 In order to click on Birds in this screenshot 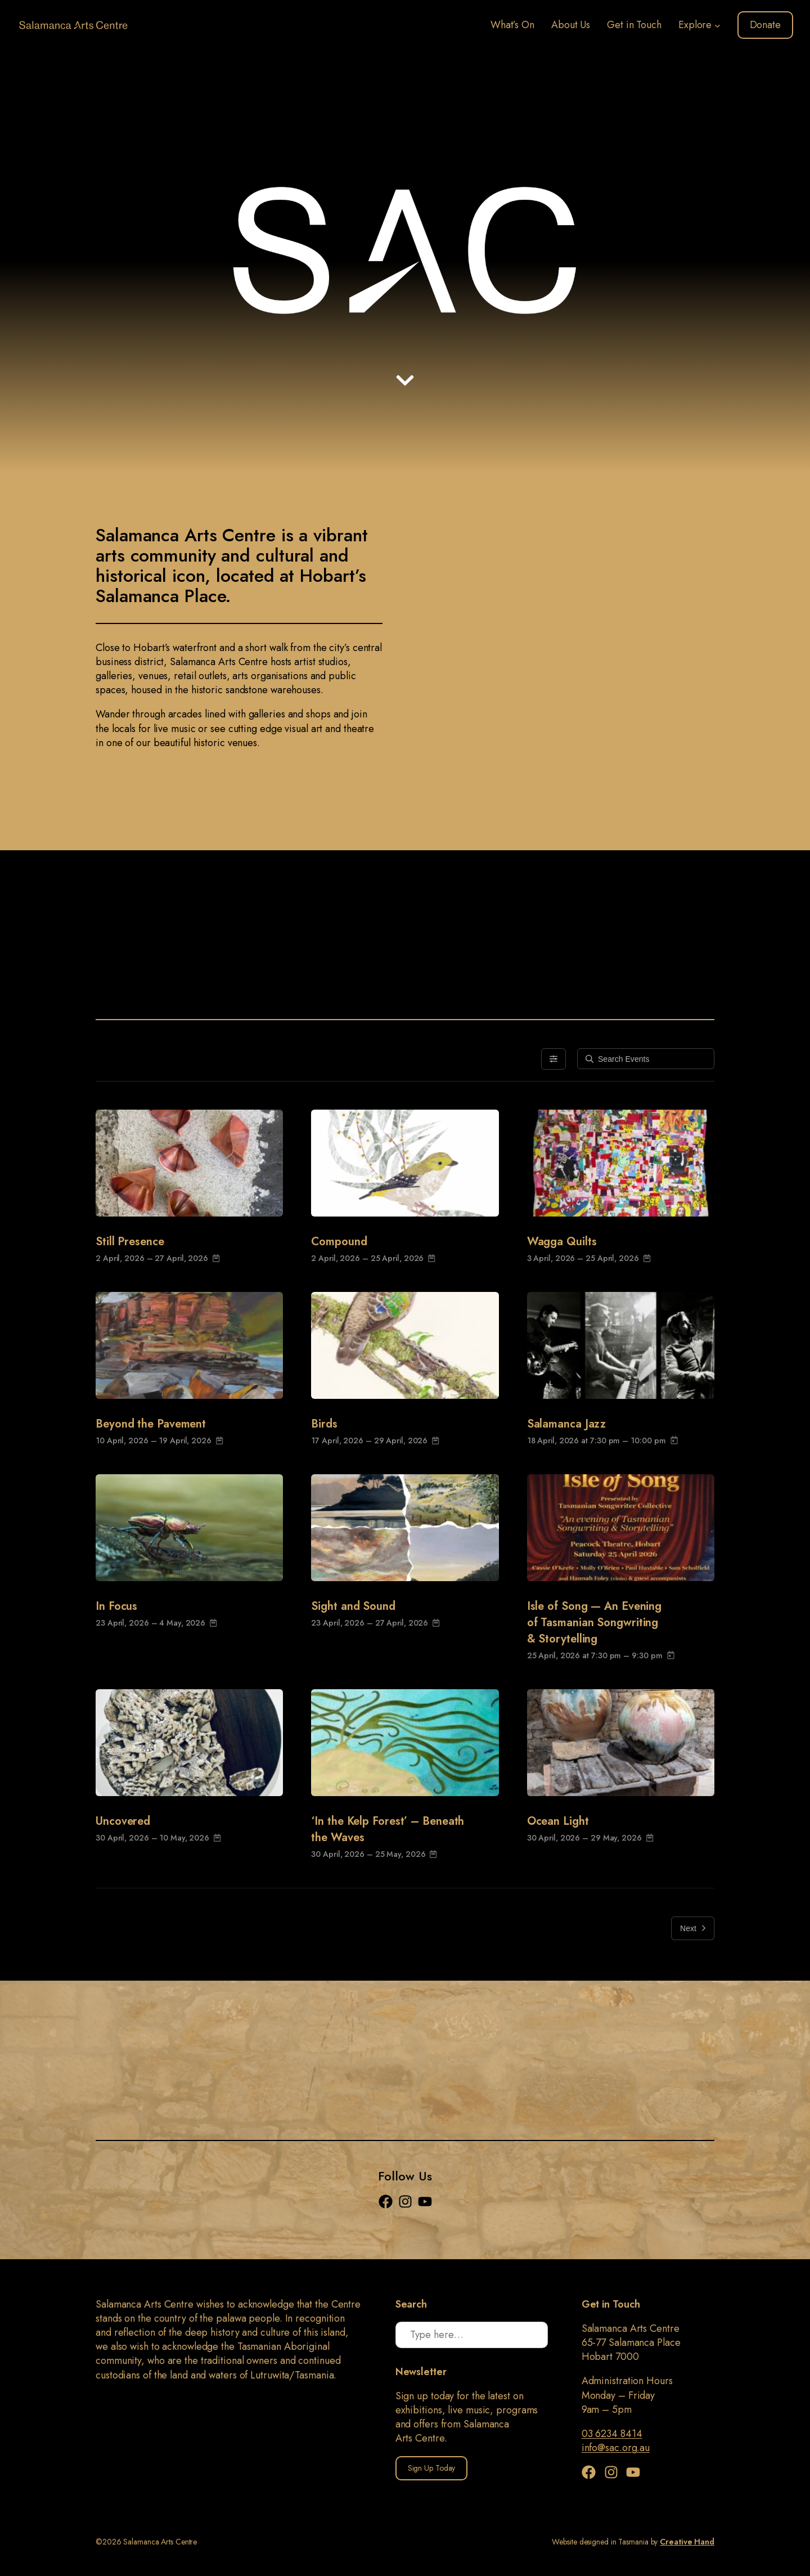, I will do `click(324, 1424)`.